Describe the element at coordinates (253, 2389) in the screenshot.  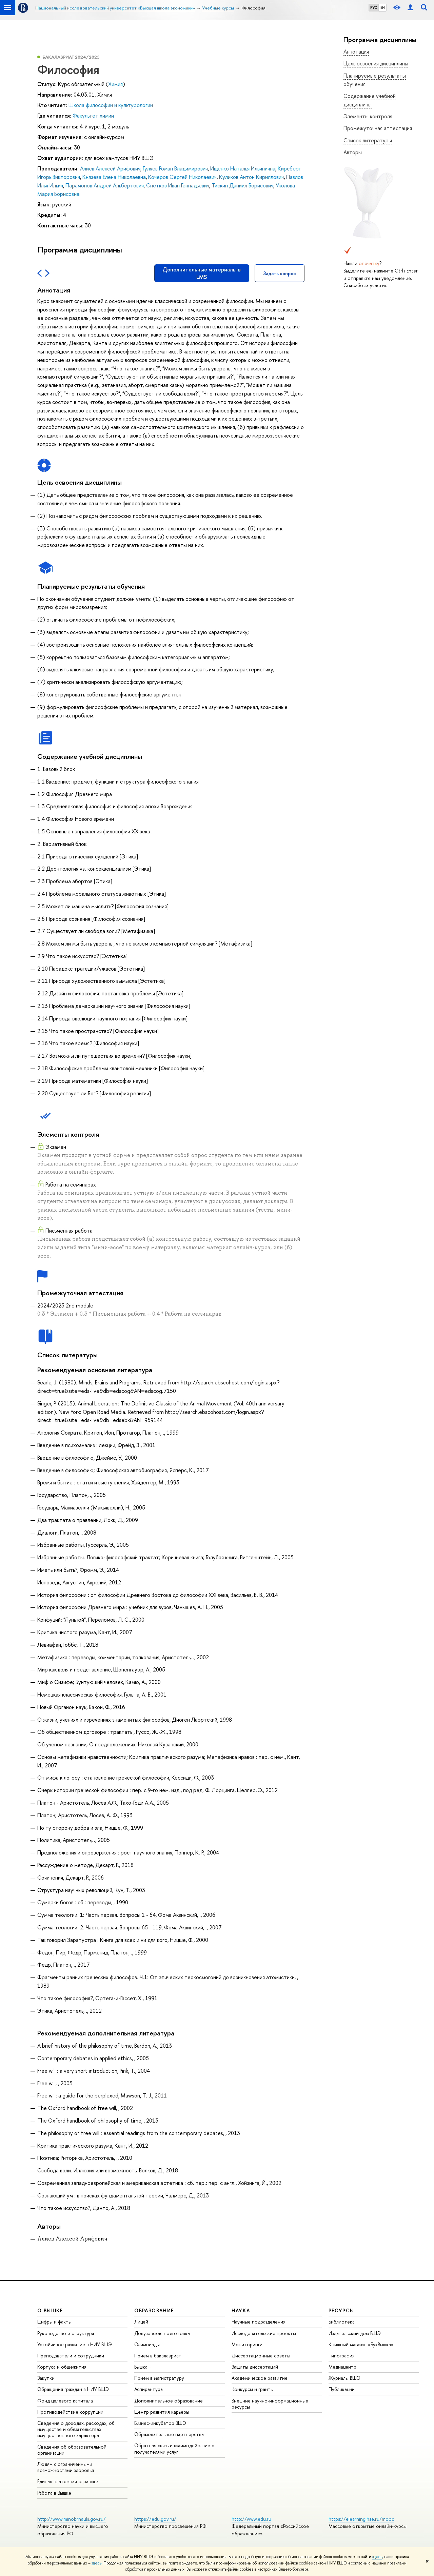
I see `Конкурсы и гранты` at that location.